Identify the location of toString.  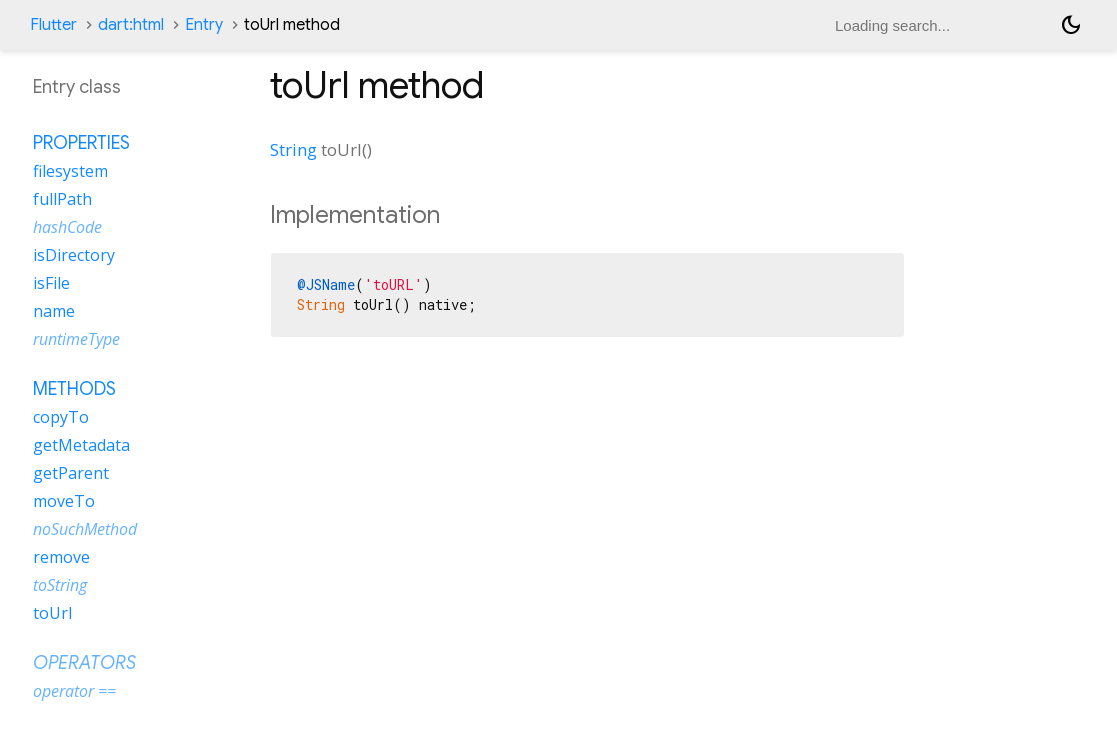
(60, 585).